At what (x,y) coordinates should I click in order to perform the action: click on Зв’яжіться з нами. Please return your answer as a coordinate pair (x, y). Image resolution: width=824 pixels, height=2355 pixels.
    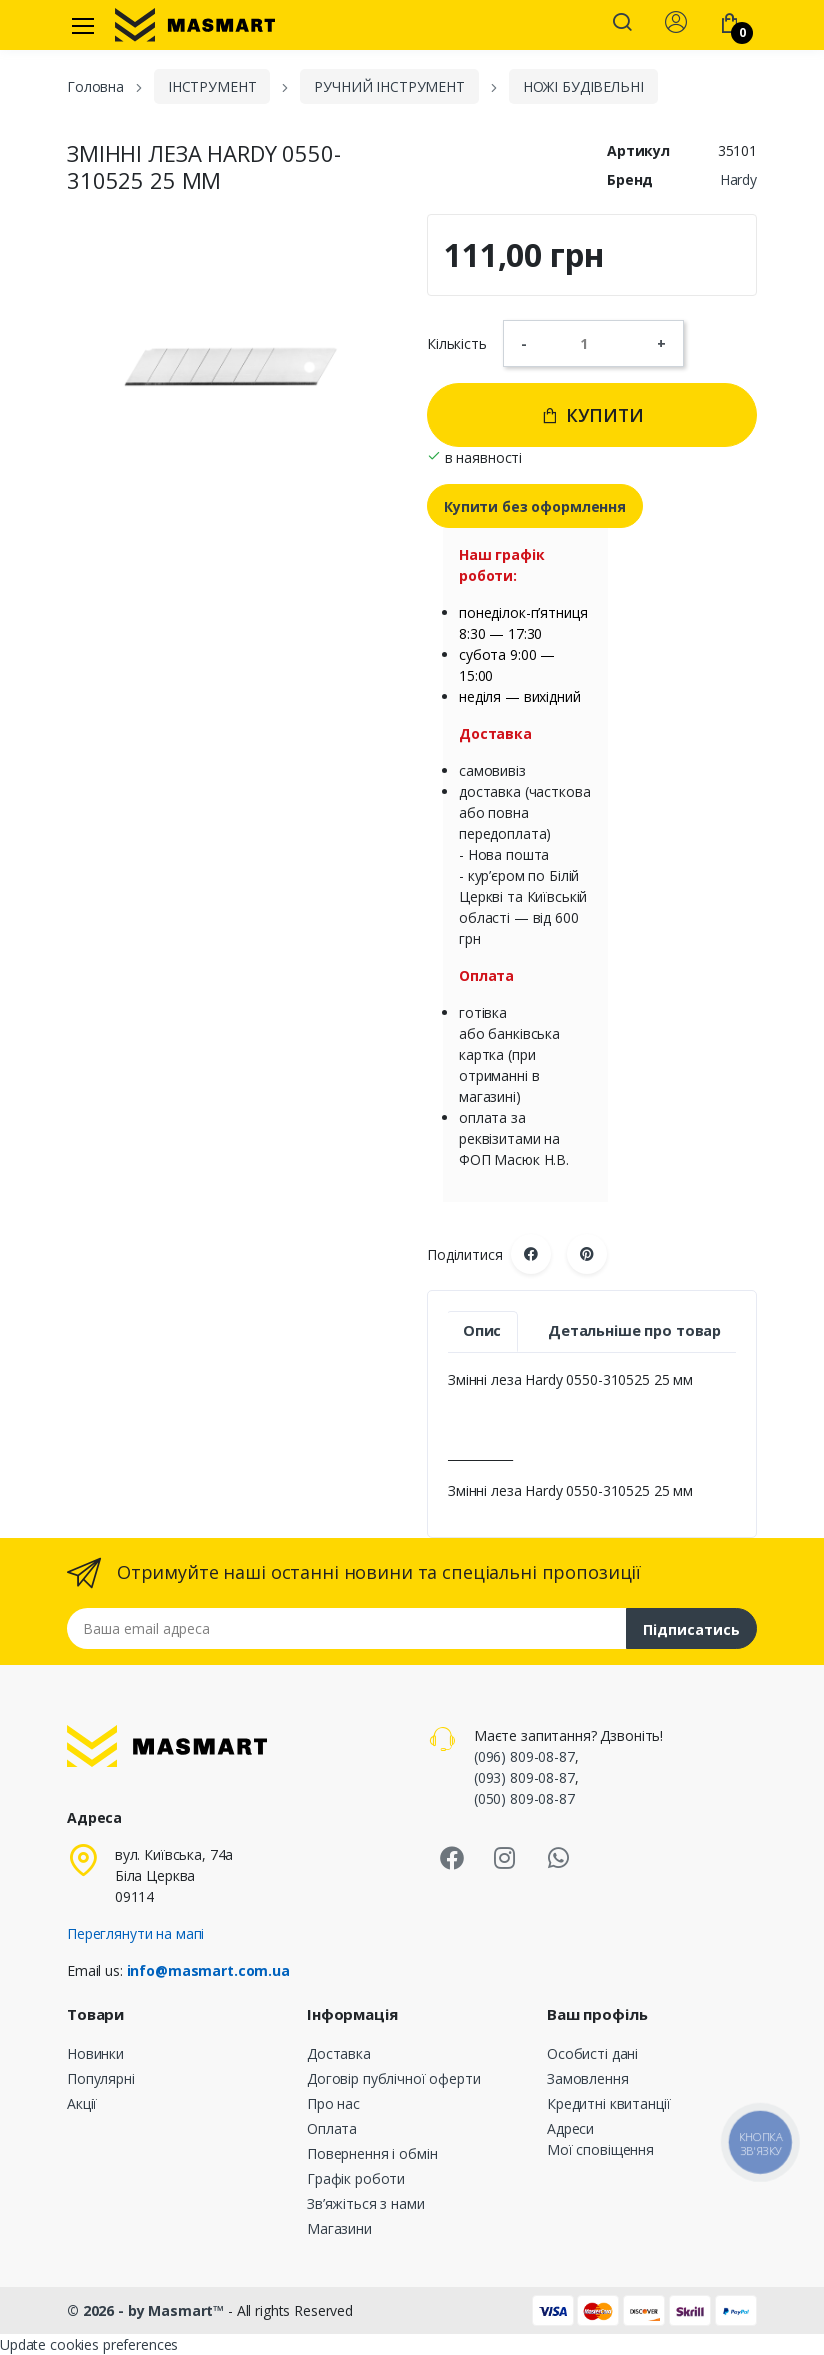
    Looking at the image, I should click on (366, 2203).